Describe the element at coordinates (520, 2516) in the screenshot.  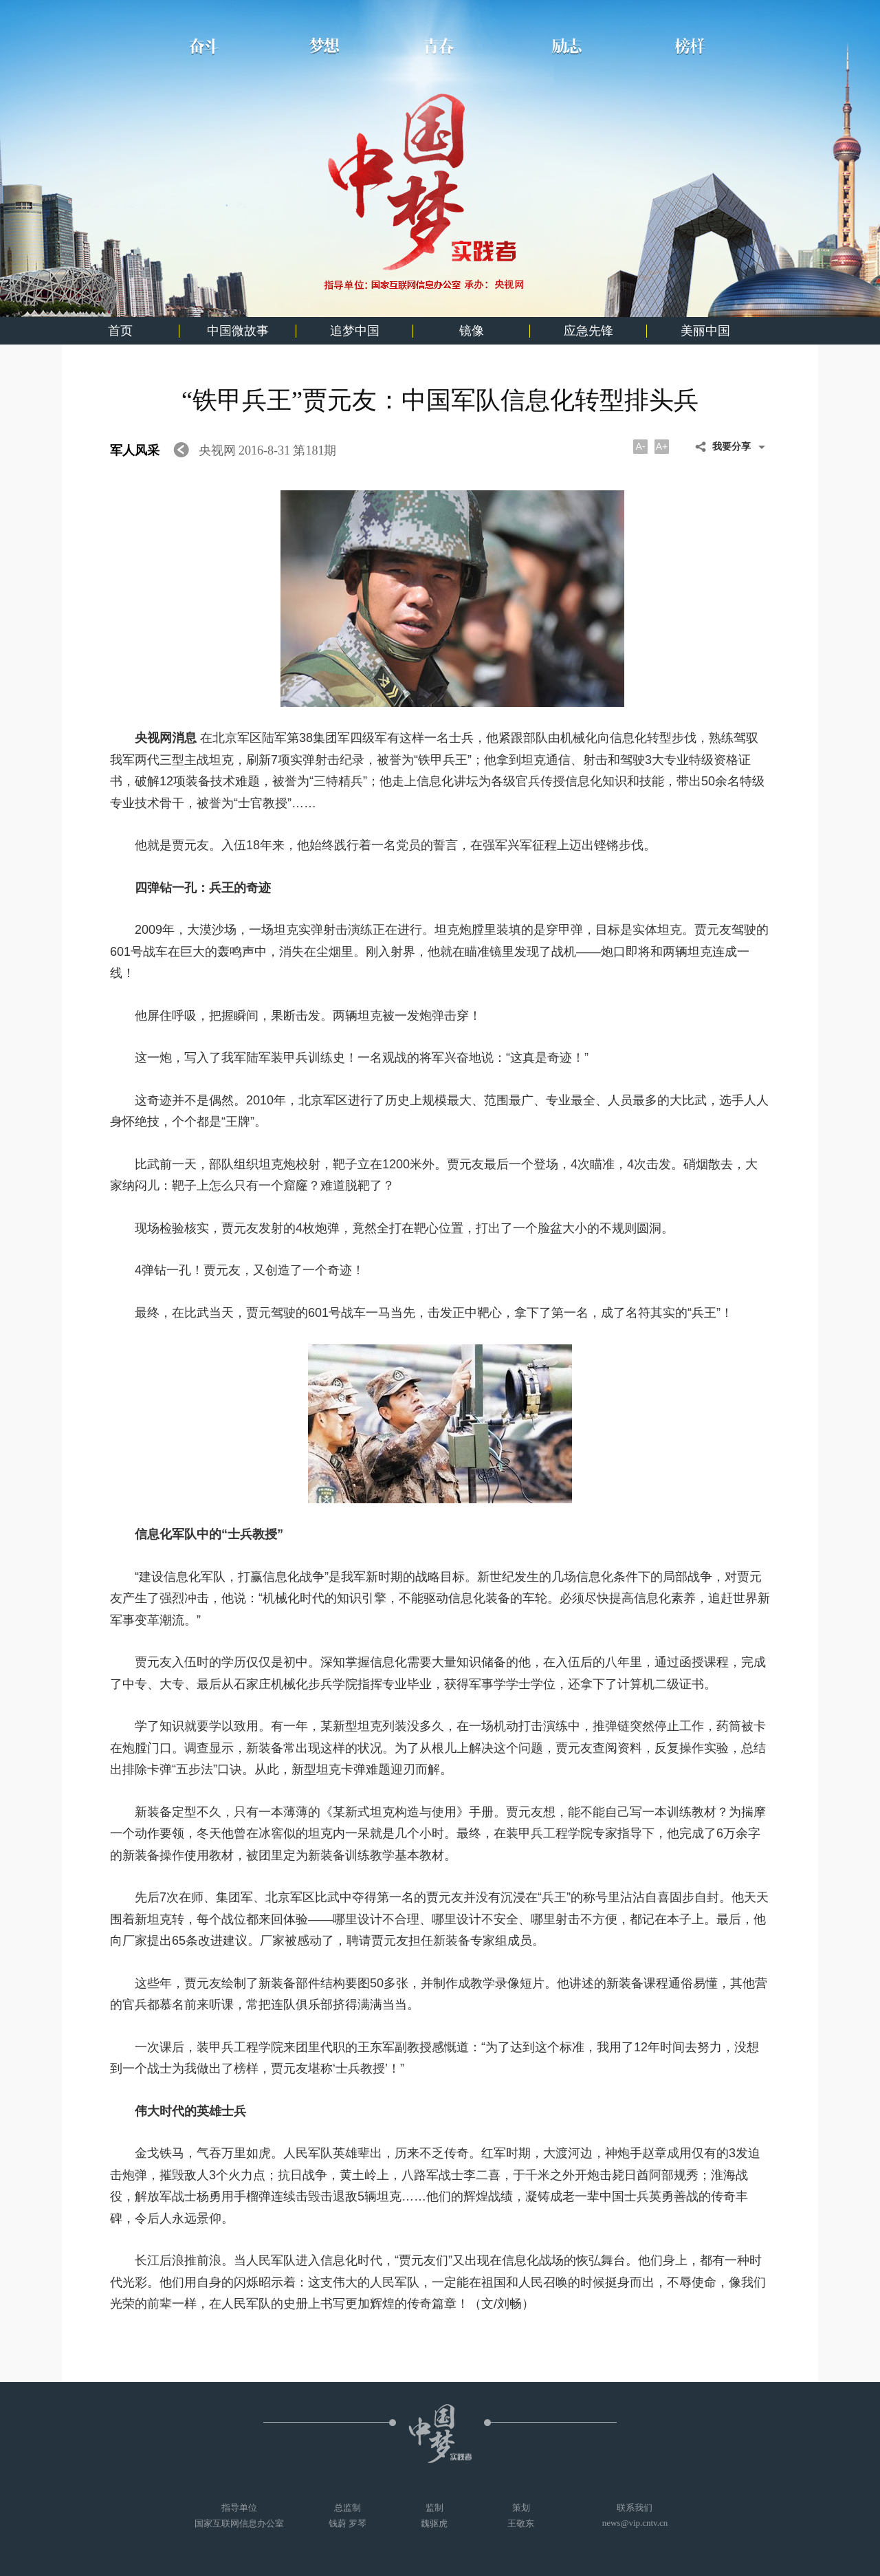
I see `策划` at that location.